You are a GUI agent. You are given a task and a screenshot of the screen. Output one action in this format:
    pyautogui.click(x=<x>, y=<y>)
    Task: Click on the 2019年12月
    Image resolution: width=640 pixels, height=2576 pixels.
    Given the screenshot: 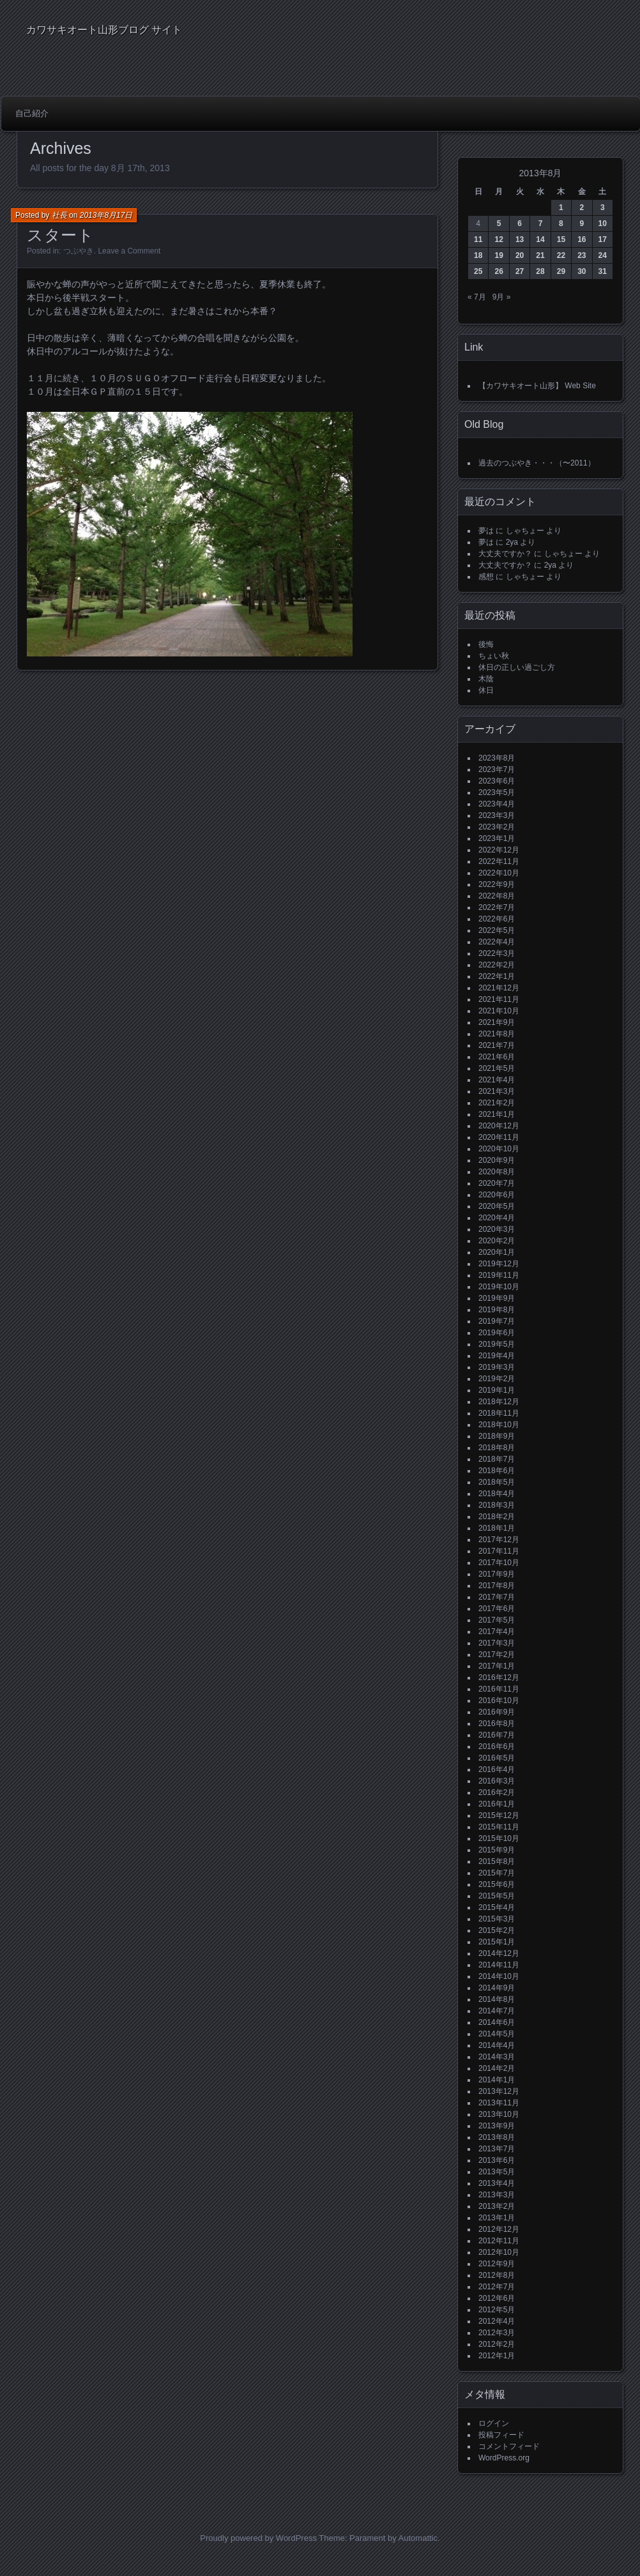 What is the action you would take?
    pyautogui.click(x=498, y=1263)
    